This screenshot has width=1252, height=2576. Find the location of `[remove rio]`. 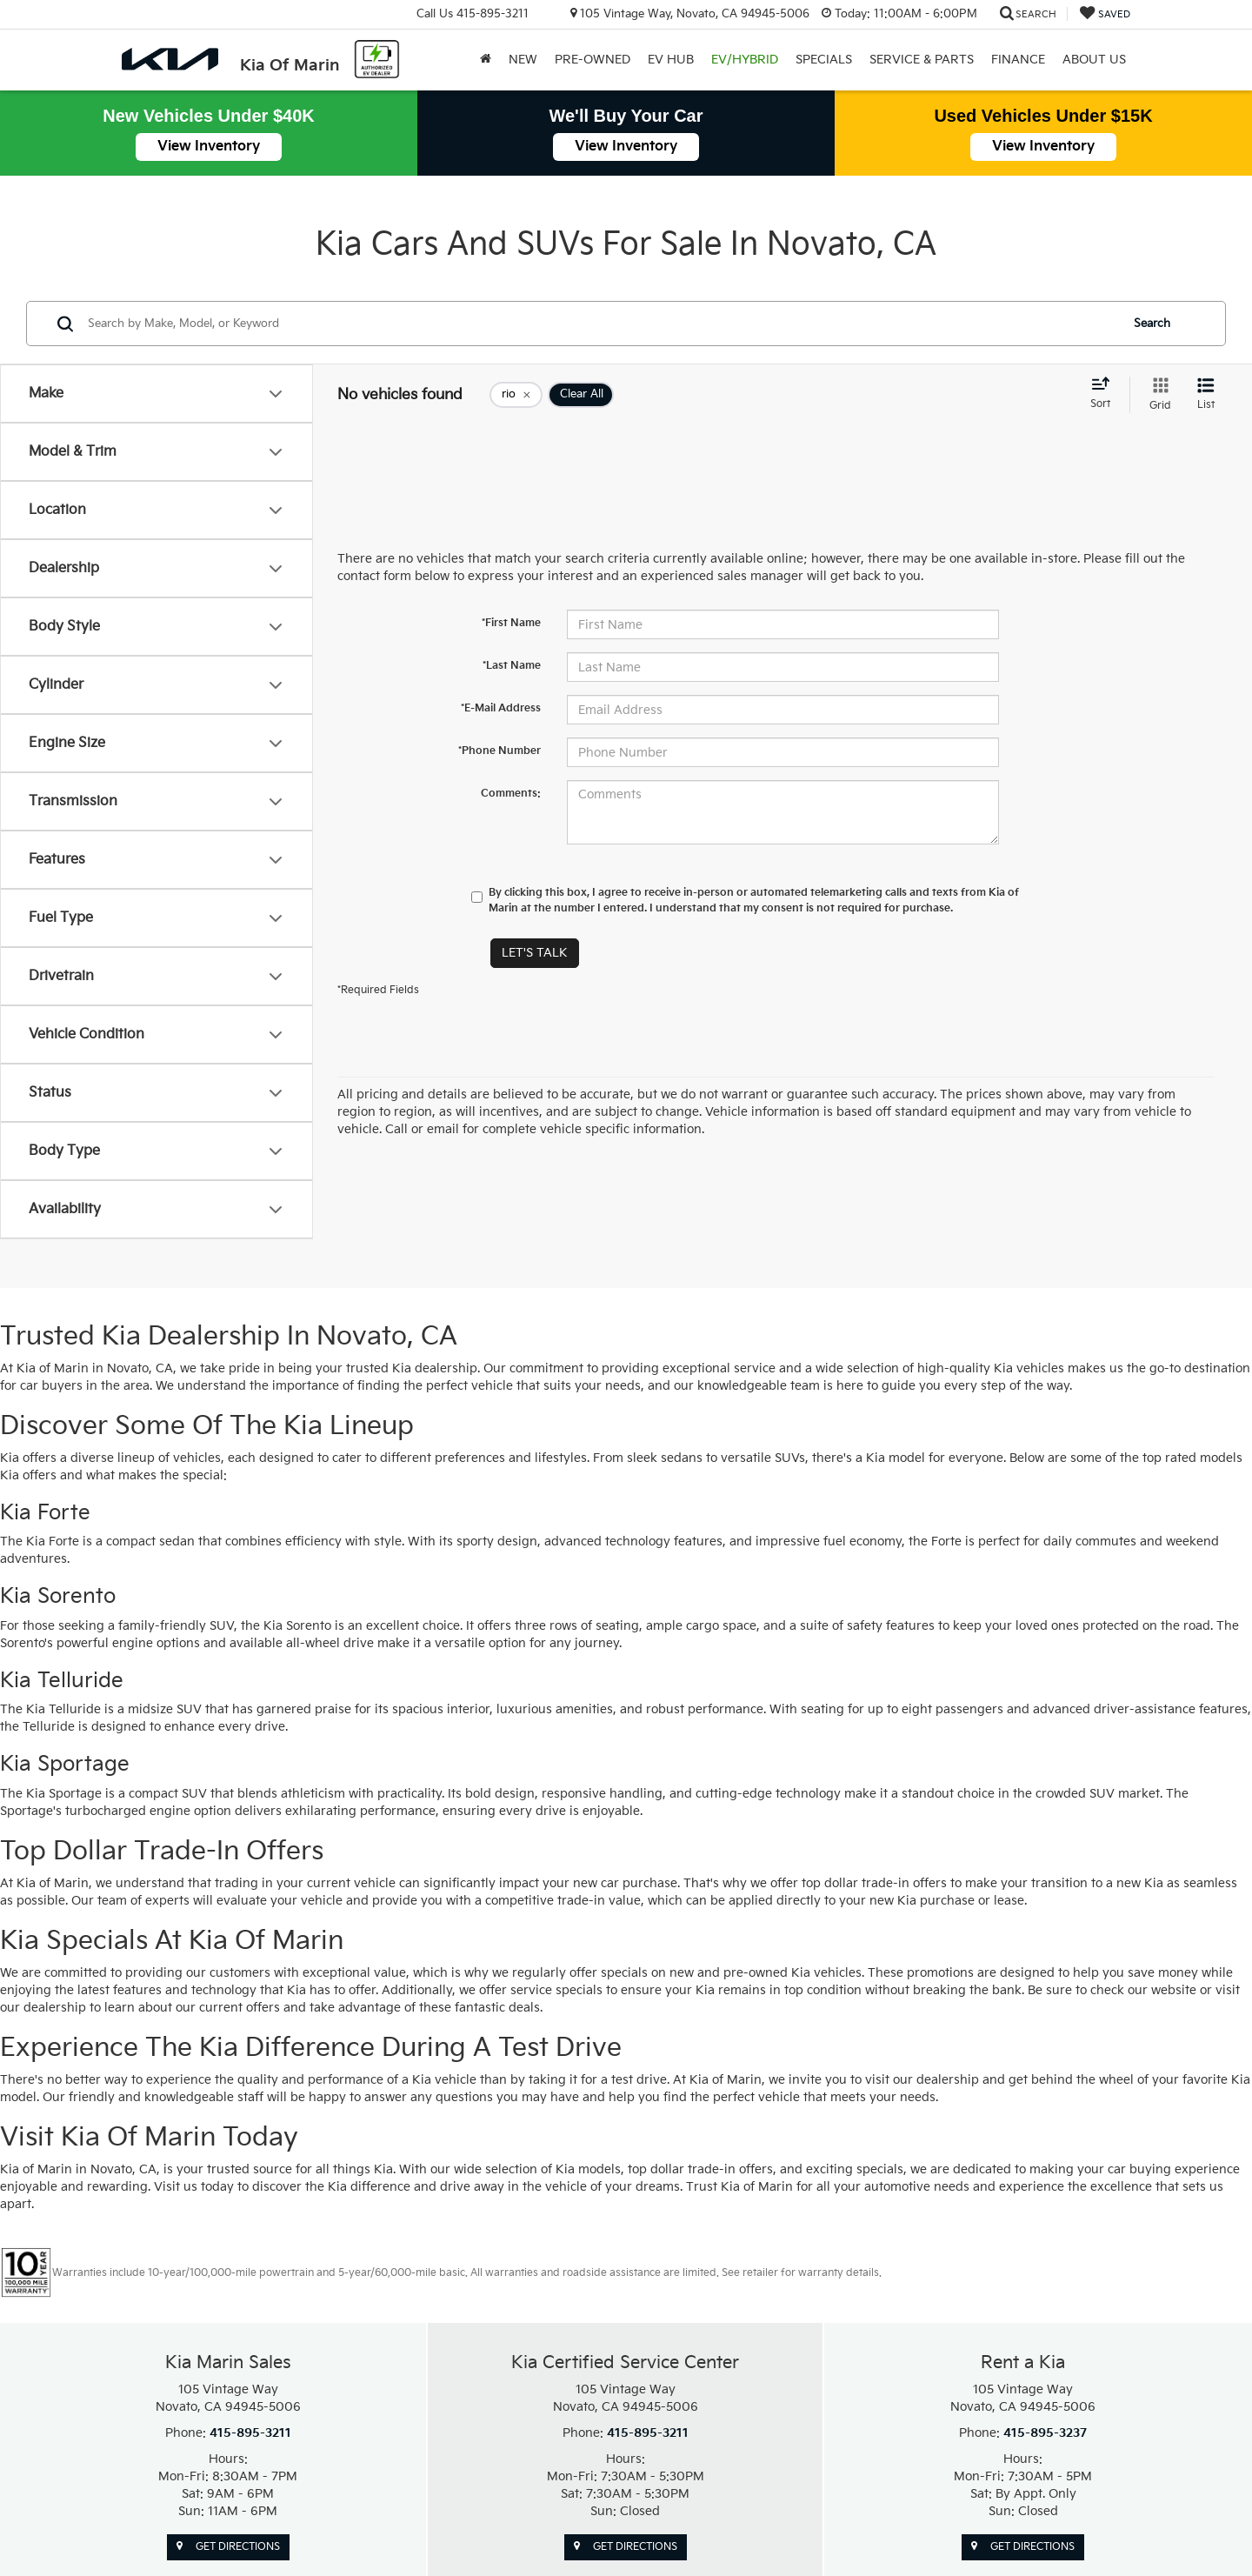

[remove rio] is located at coordinates (516, 395).